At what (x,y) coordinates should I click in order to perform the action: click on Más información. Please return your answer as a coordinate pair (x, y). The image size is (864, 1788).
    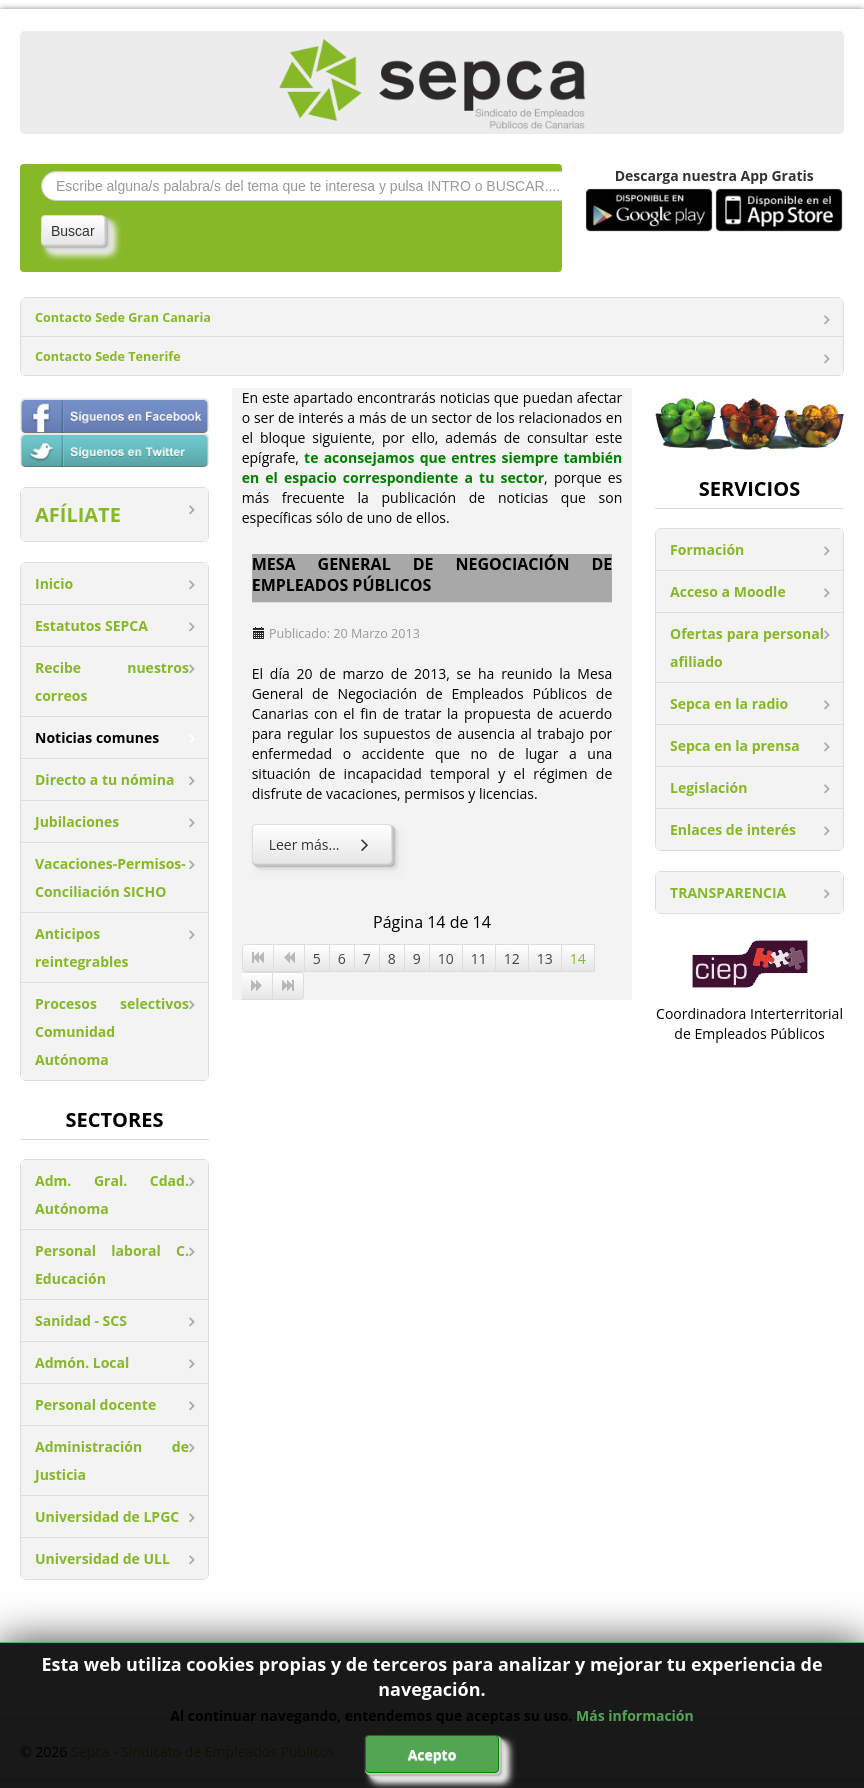
    Looking at the image, I should click on (635, 1715).